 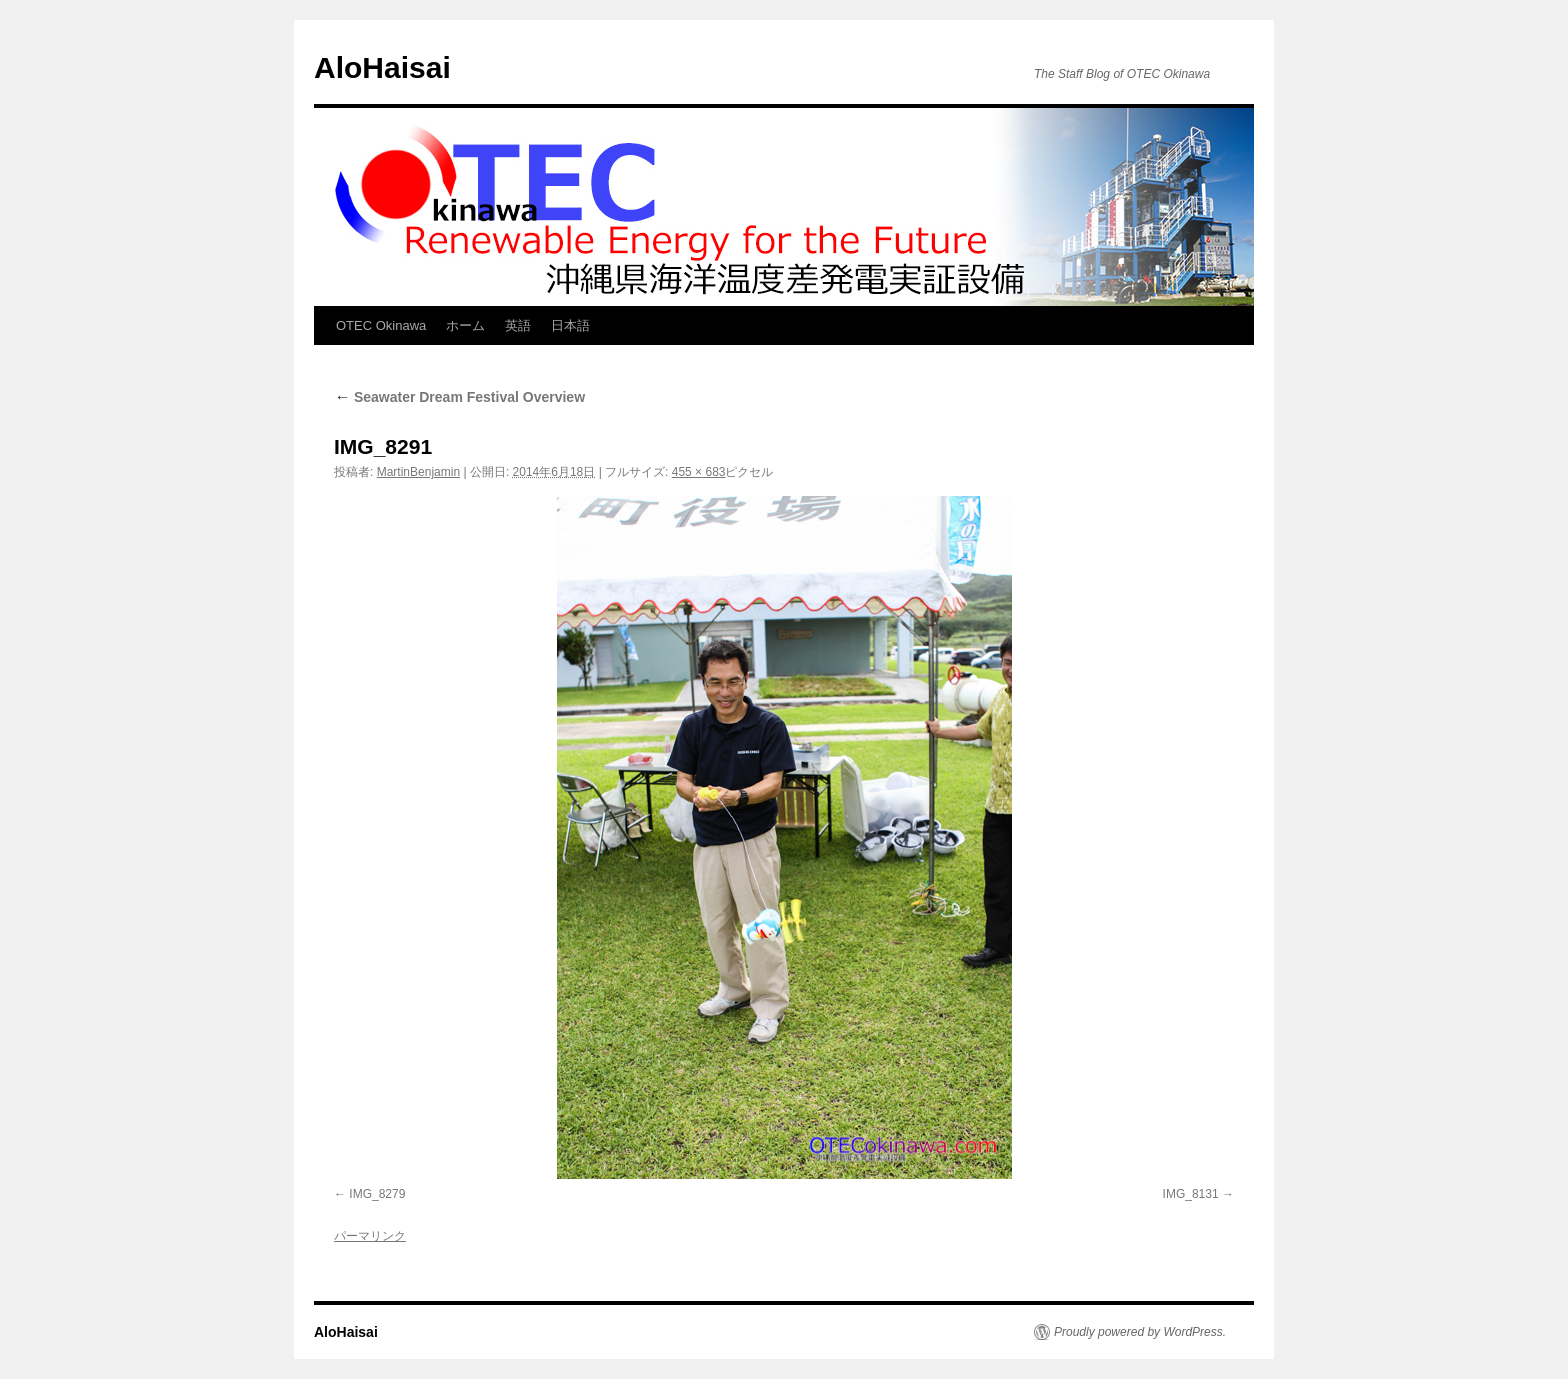 I want to click on OTEC Okinawa, so click(x=381, y=325).